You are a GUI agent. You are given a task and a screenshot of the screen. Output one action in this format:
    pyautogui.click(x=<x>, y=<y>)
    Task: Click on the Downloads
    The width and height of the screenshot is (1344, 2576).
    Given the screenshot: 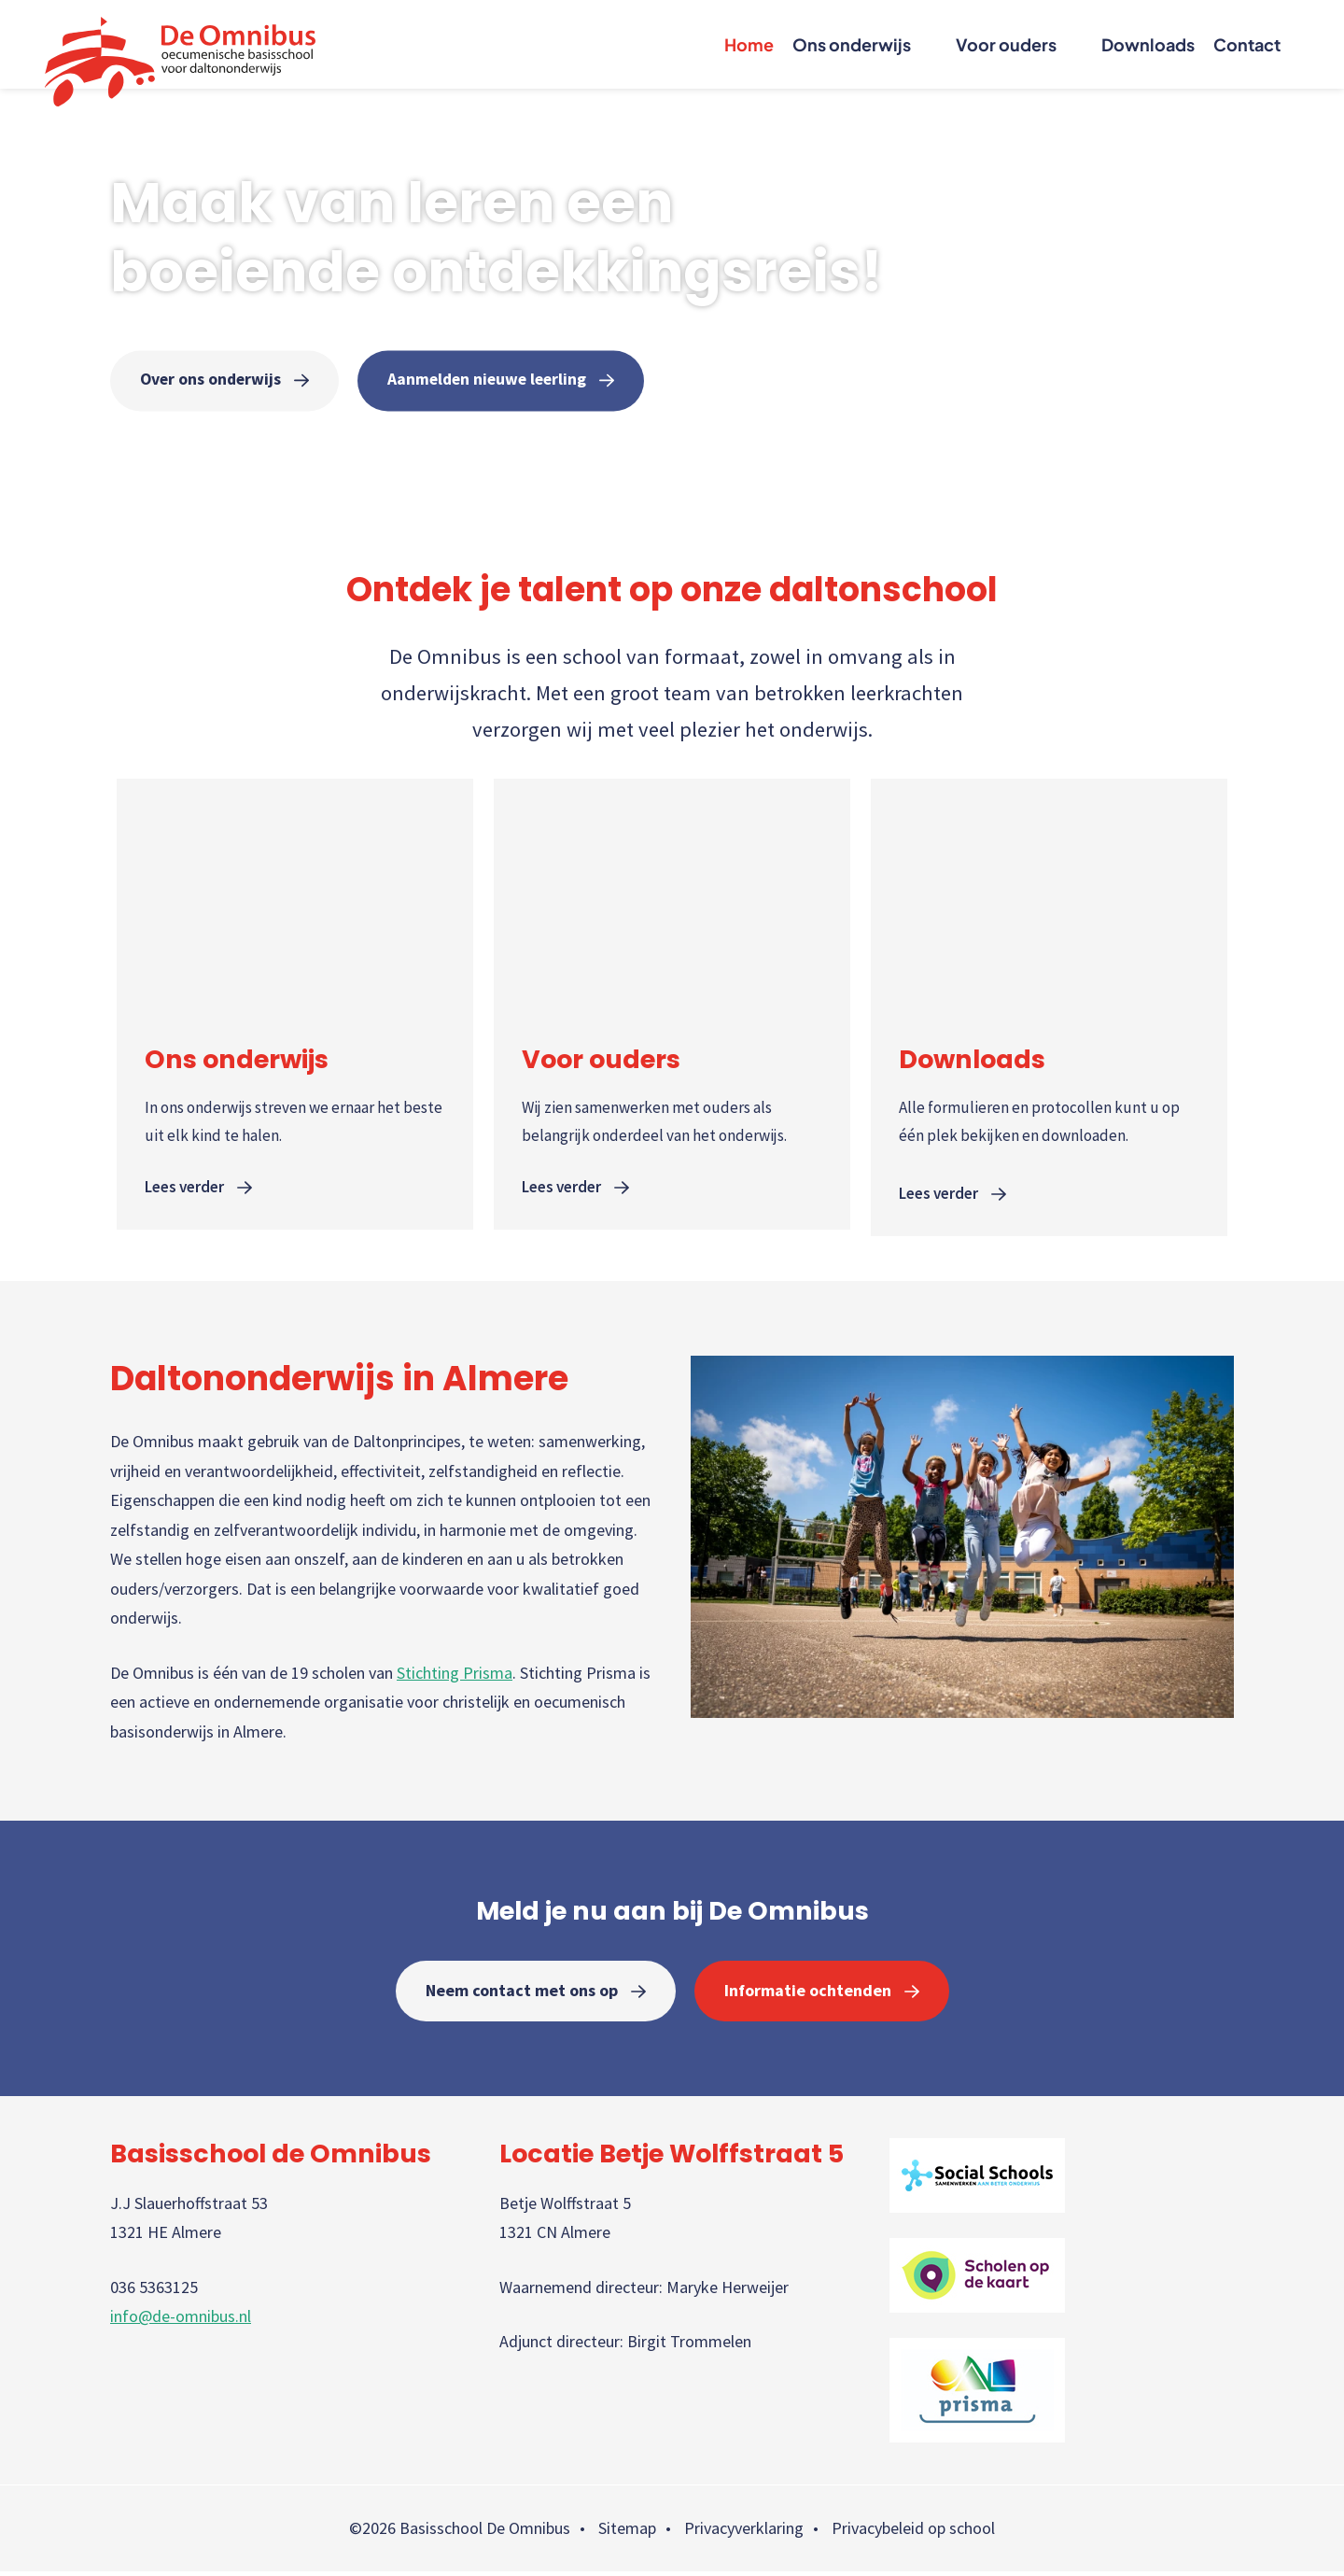 What is the action you would take?
    pyautogui.click(x=1148, y=44)
    